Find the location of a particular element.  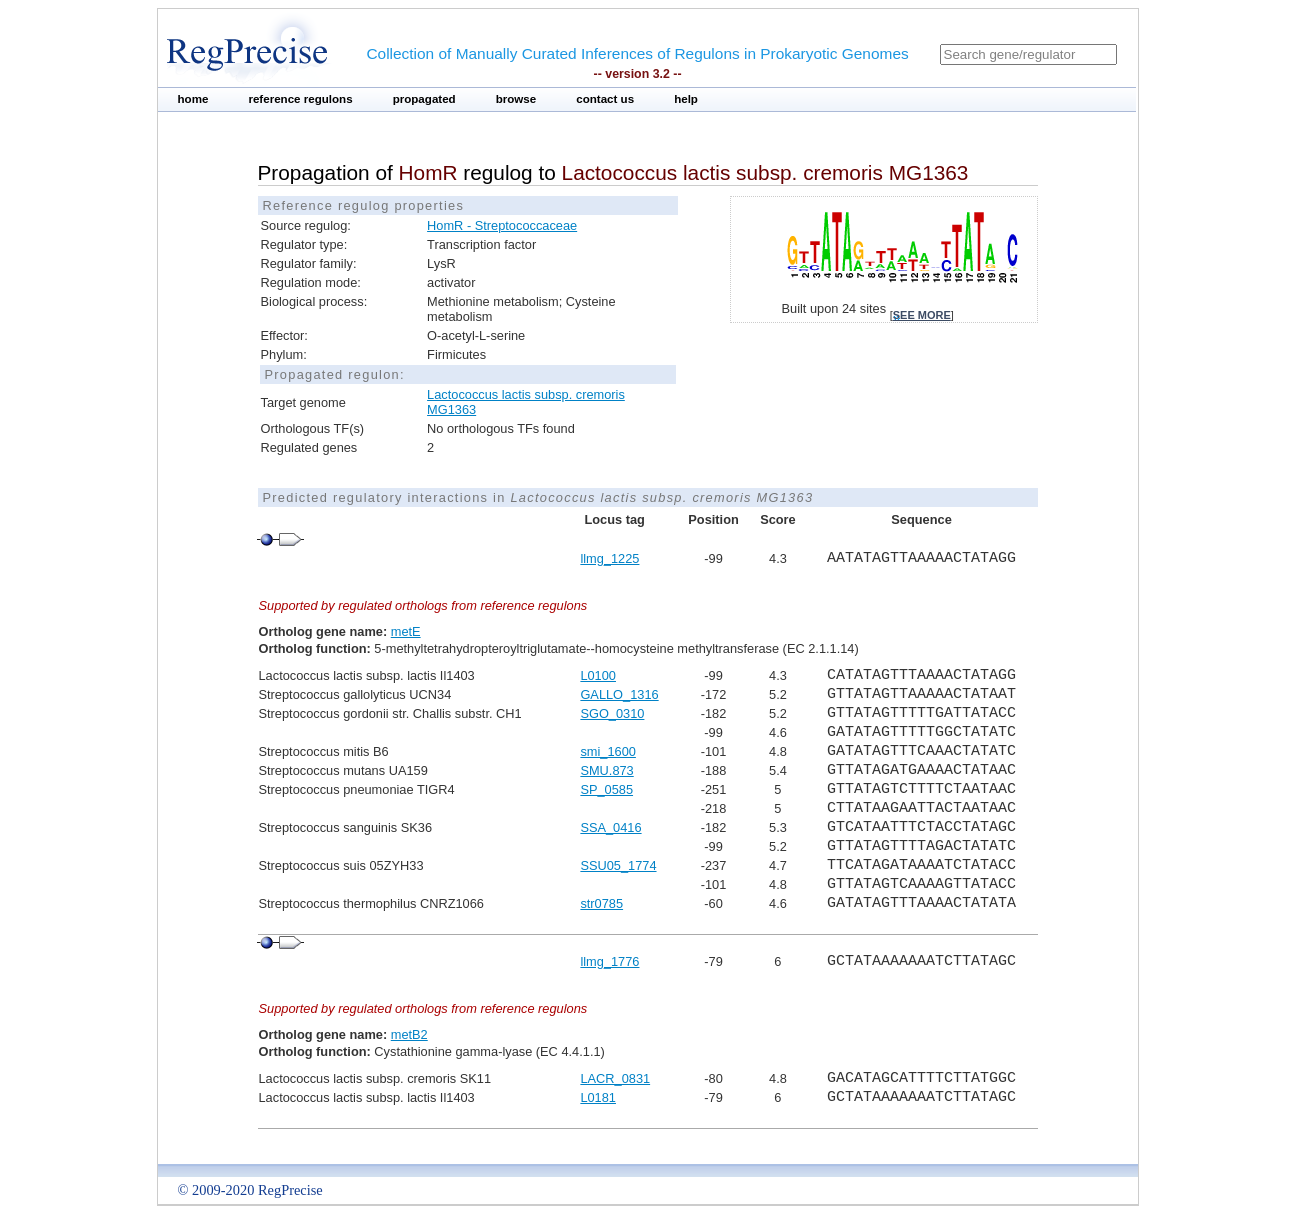

smi_1600 is located at coordinates (608, 751).